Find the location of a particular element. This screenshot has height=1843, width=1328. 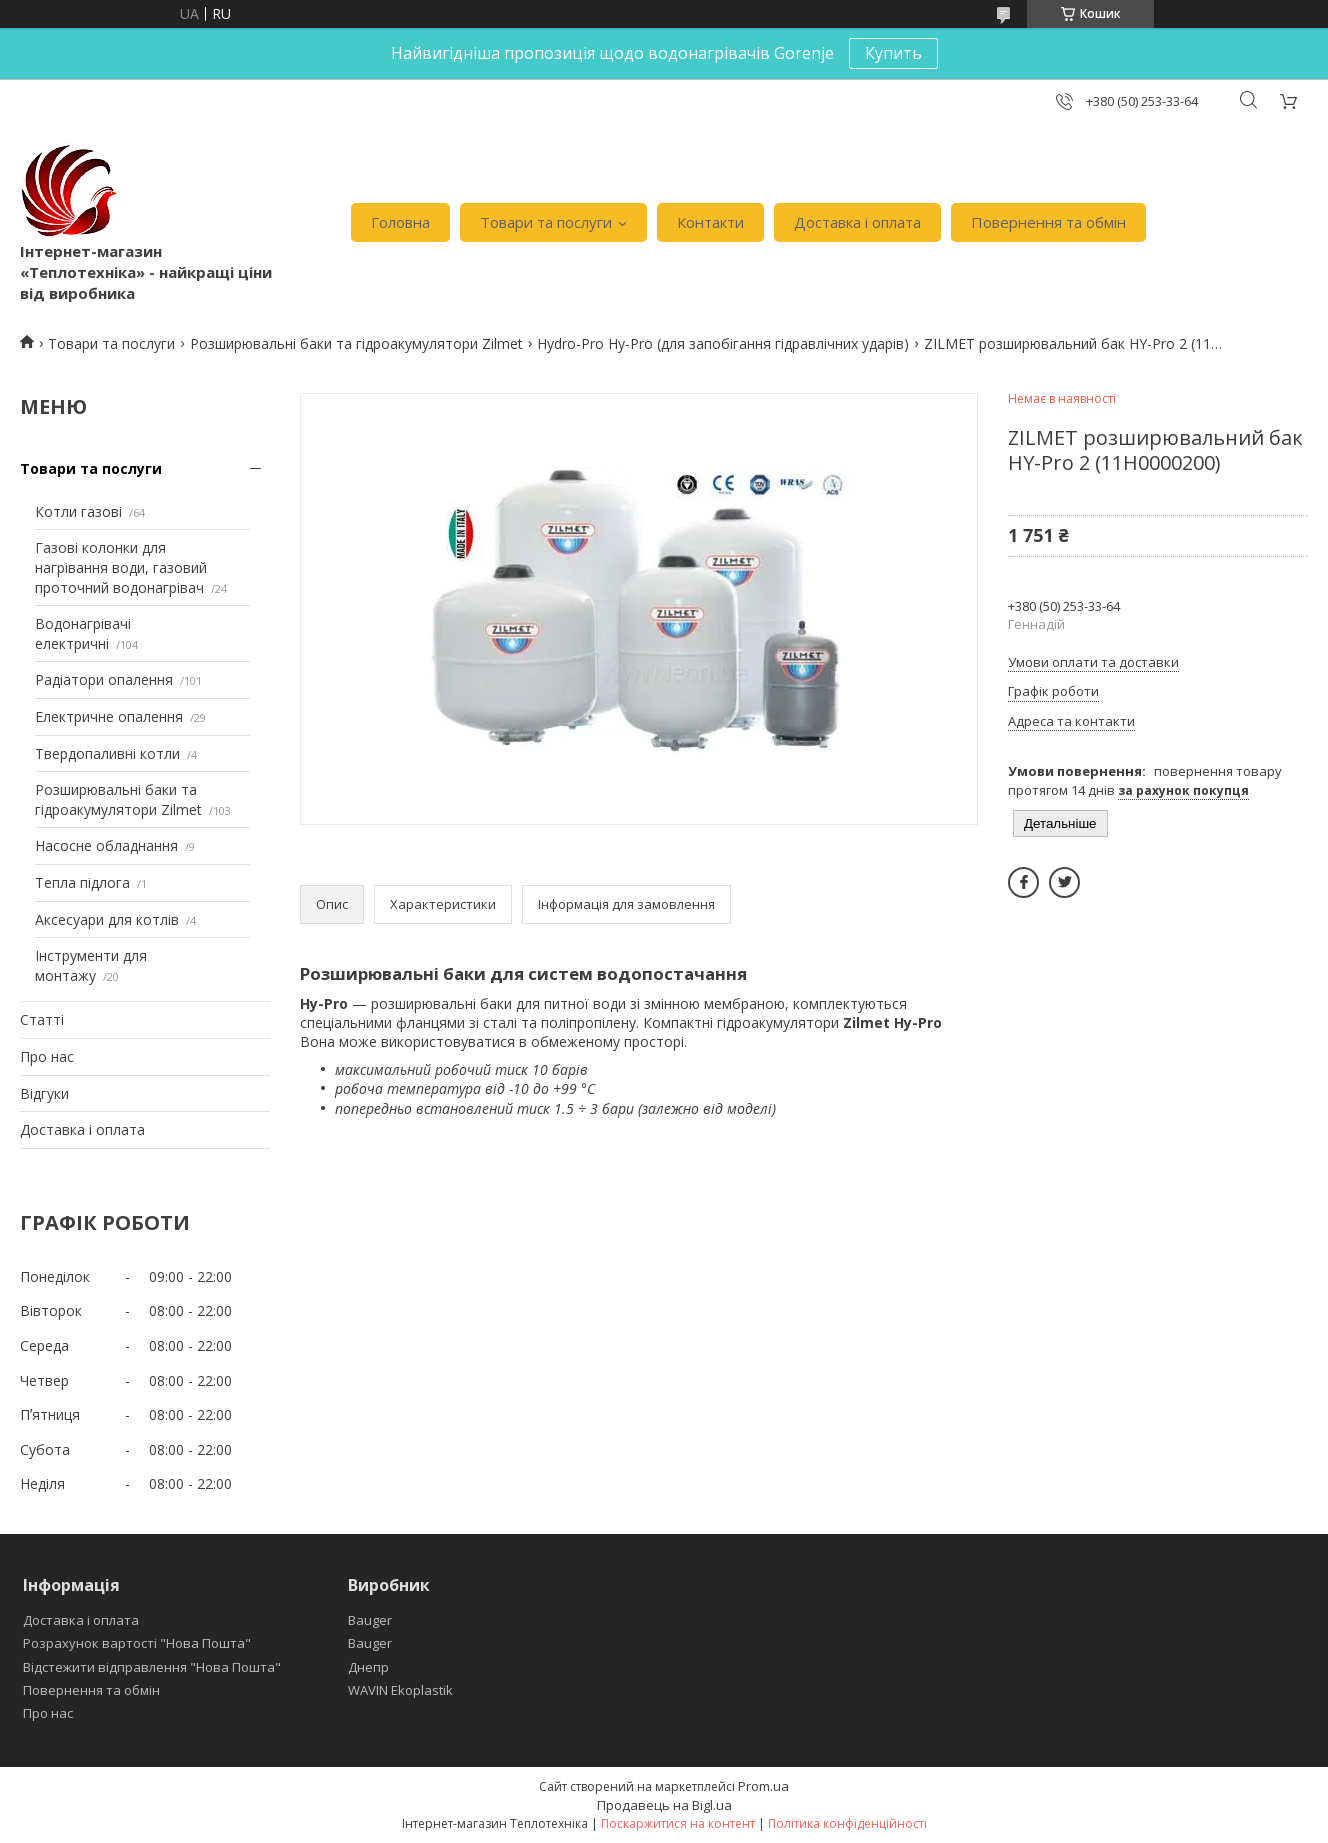

Головна is located at coordinates (400, 222).